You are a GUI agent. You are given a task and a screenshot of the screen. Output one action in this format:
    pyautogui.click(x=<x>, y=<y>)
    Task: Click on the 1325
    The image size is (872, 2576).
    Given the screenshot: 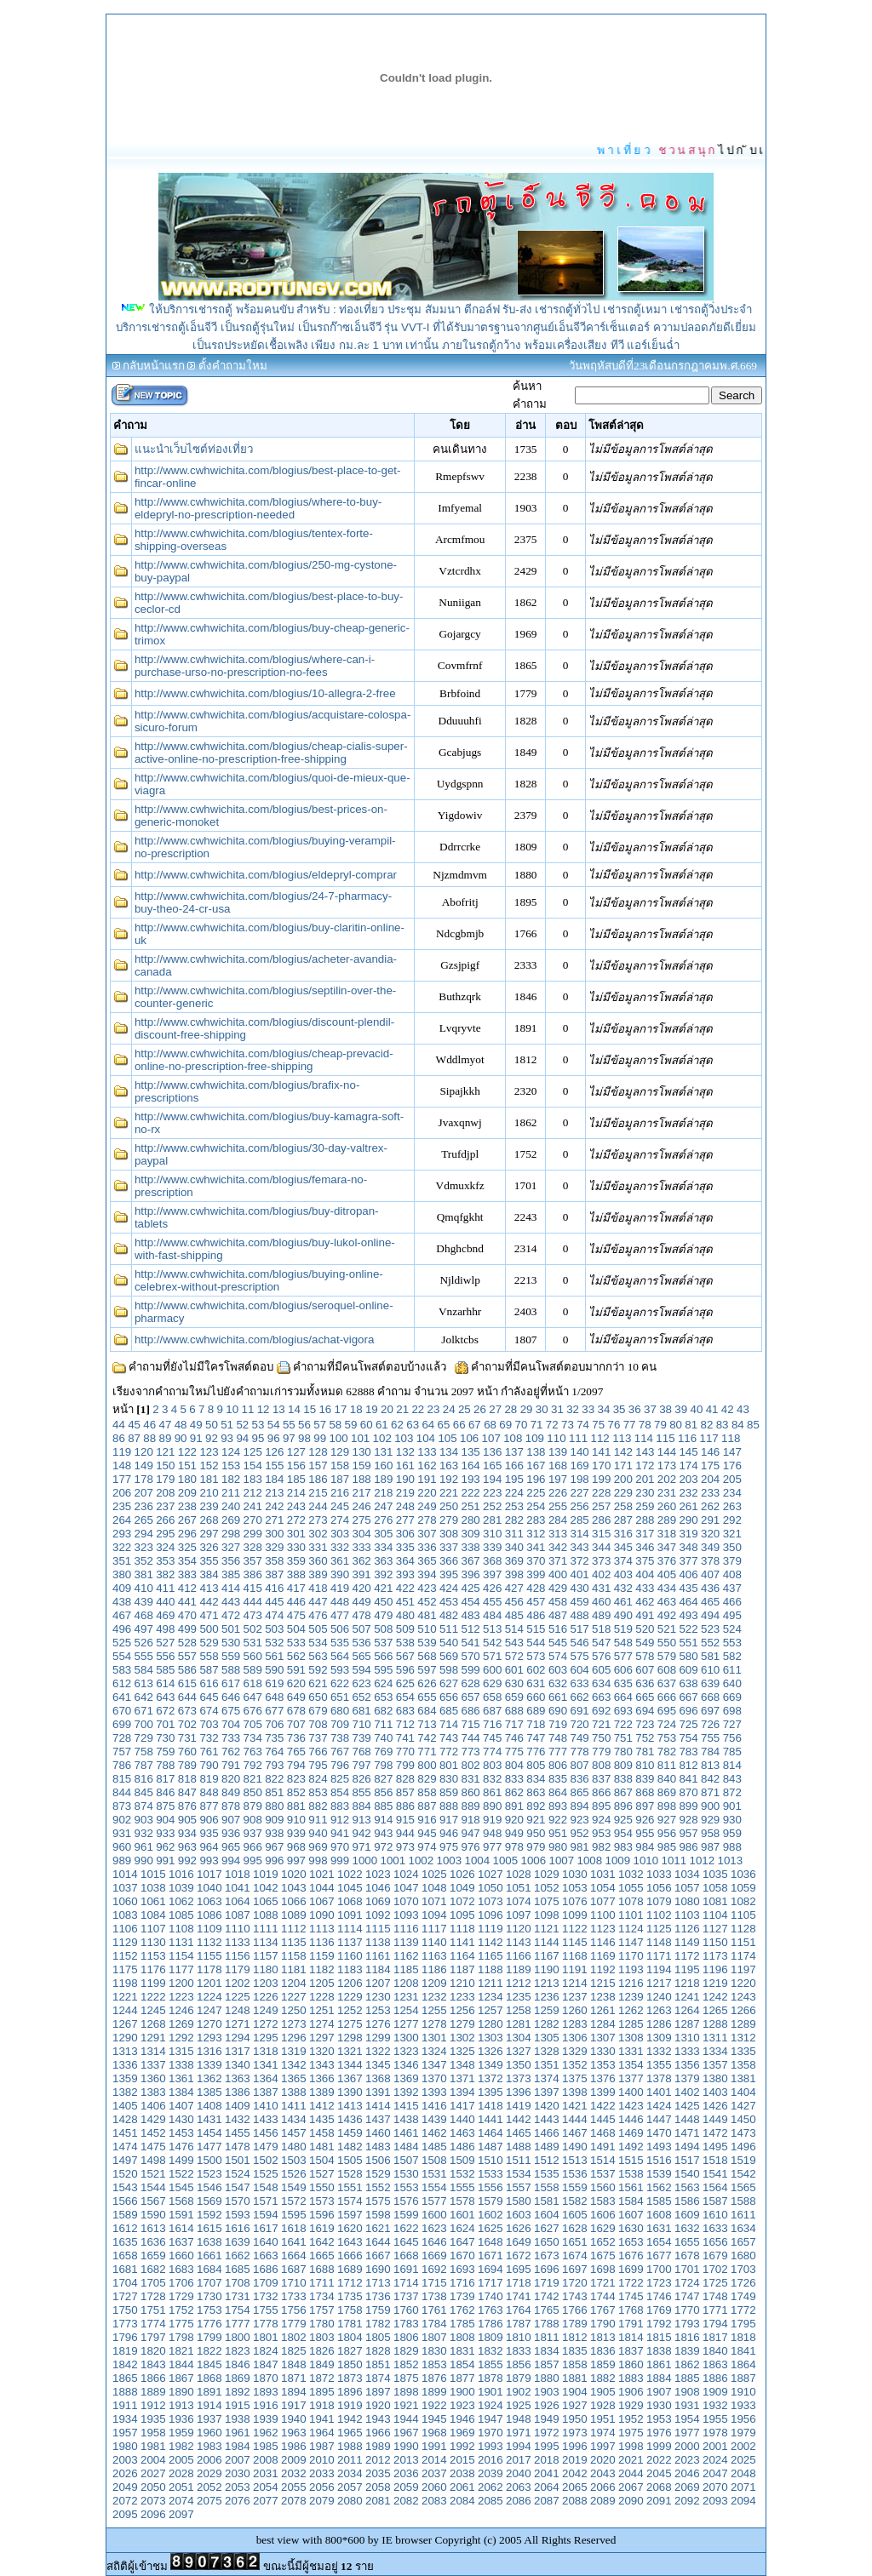 What is the action you would take?
    pyautogui.click(x=462, y=2051)
    